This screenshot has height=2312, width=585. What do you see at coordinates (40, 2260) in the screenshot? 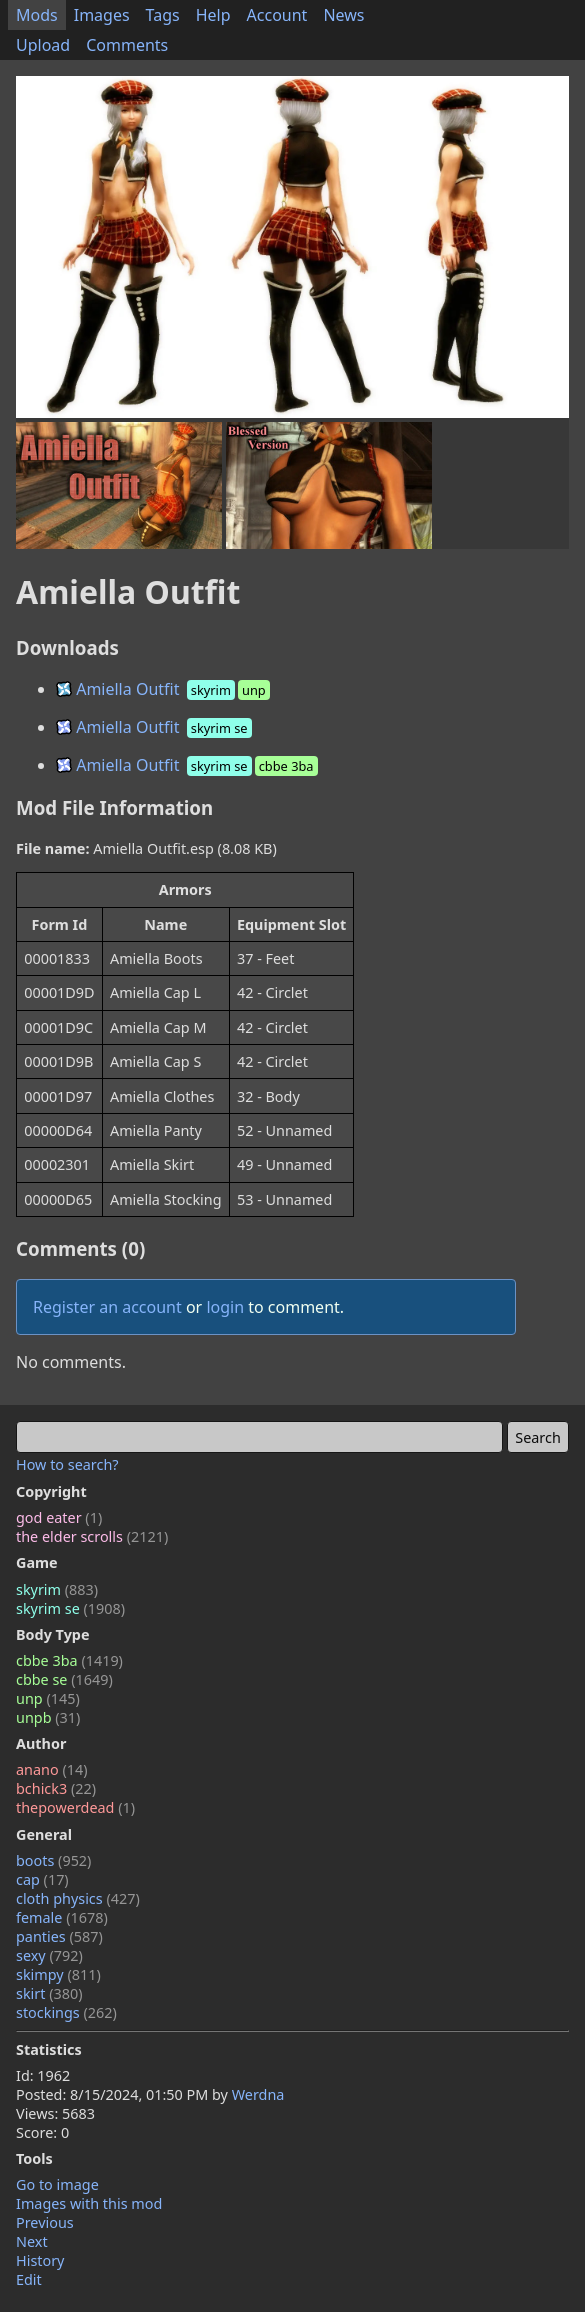
I see `History` at bounding box center [40, 2260].